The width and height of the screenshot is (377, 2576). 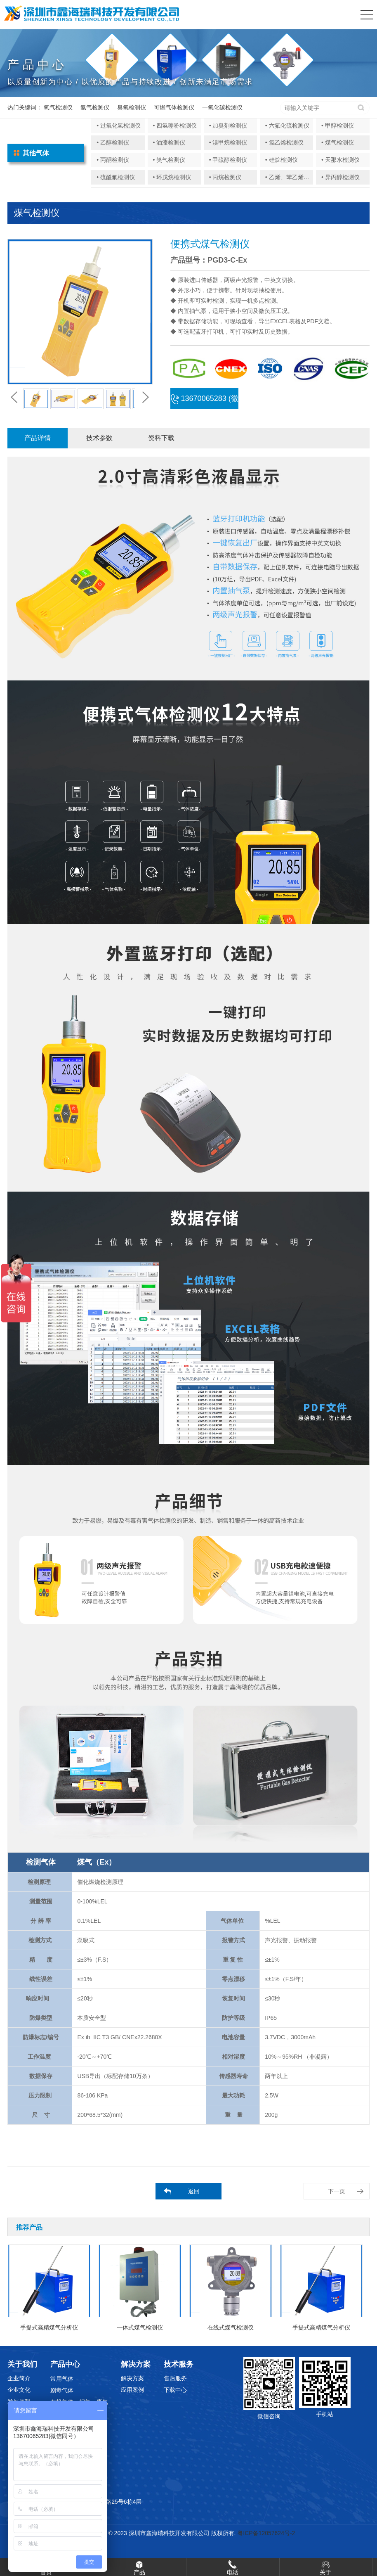 What do you see at coordinates (228, 142) in the screenshot?
I see `• 溴甲烷检测仪` at bounding box center [228, 142].